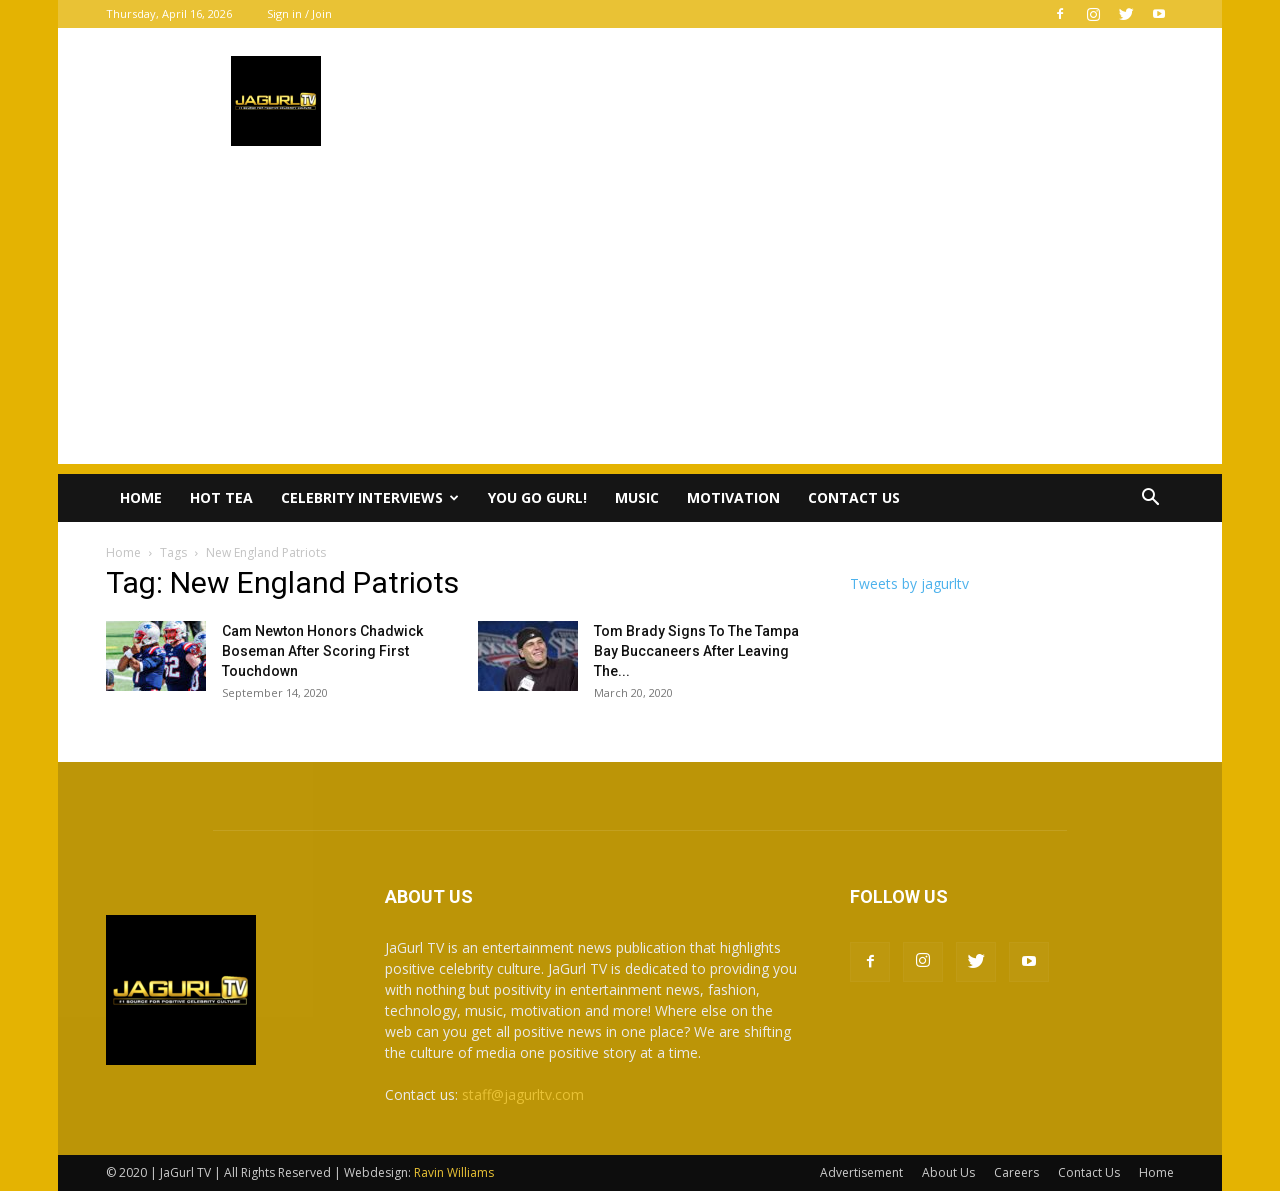  What do you see at coordinates (370, 497) in the screenshot?
I see `Celebrity Interviews` at bounding box center [370, 497].